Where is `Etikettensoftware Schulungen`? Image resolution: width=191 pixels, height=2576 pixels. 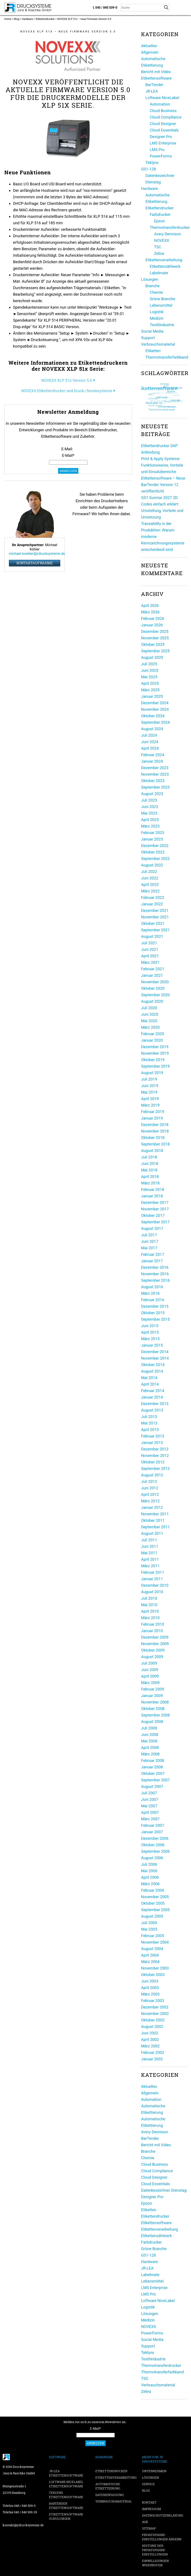
Etikettensoftware Schulungen is located at coordinates (66, 2516).